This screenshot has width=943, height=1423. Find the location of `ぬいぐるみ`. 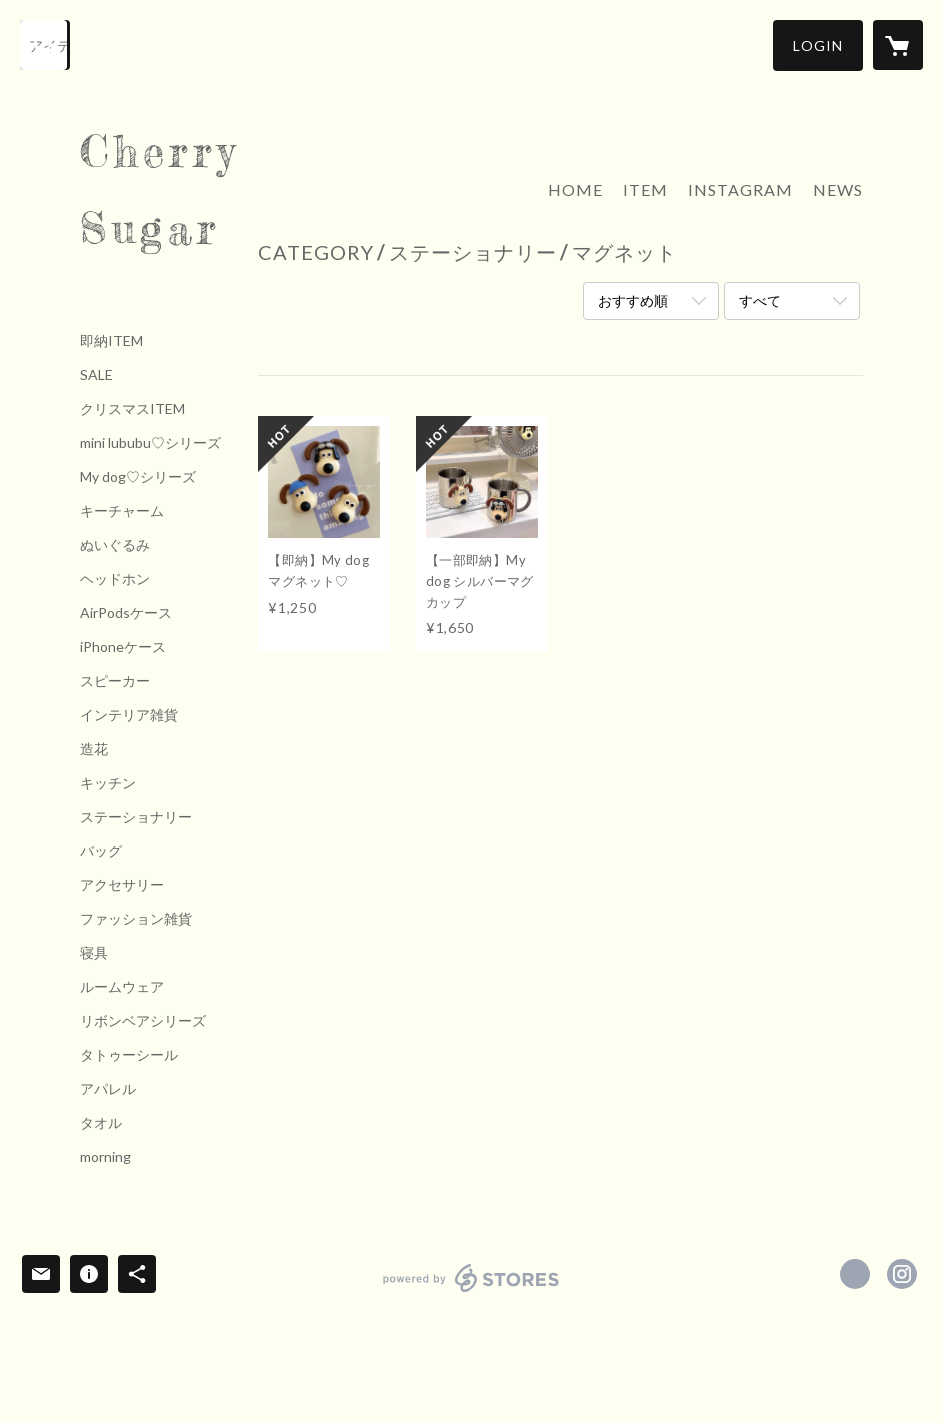

ぬいぐるみ is located at coordinates (115, 545).